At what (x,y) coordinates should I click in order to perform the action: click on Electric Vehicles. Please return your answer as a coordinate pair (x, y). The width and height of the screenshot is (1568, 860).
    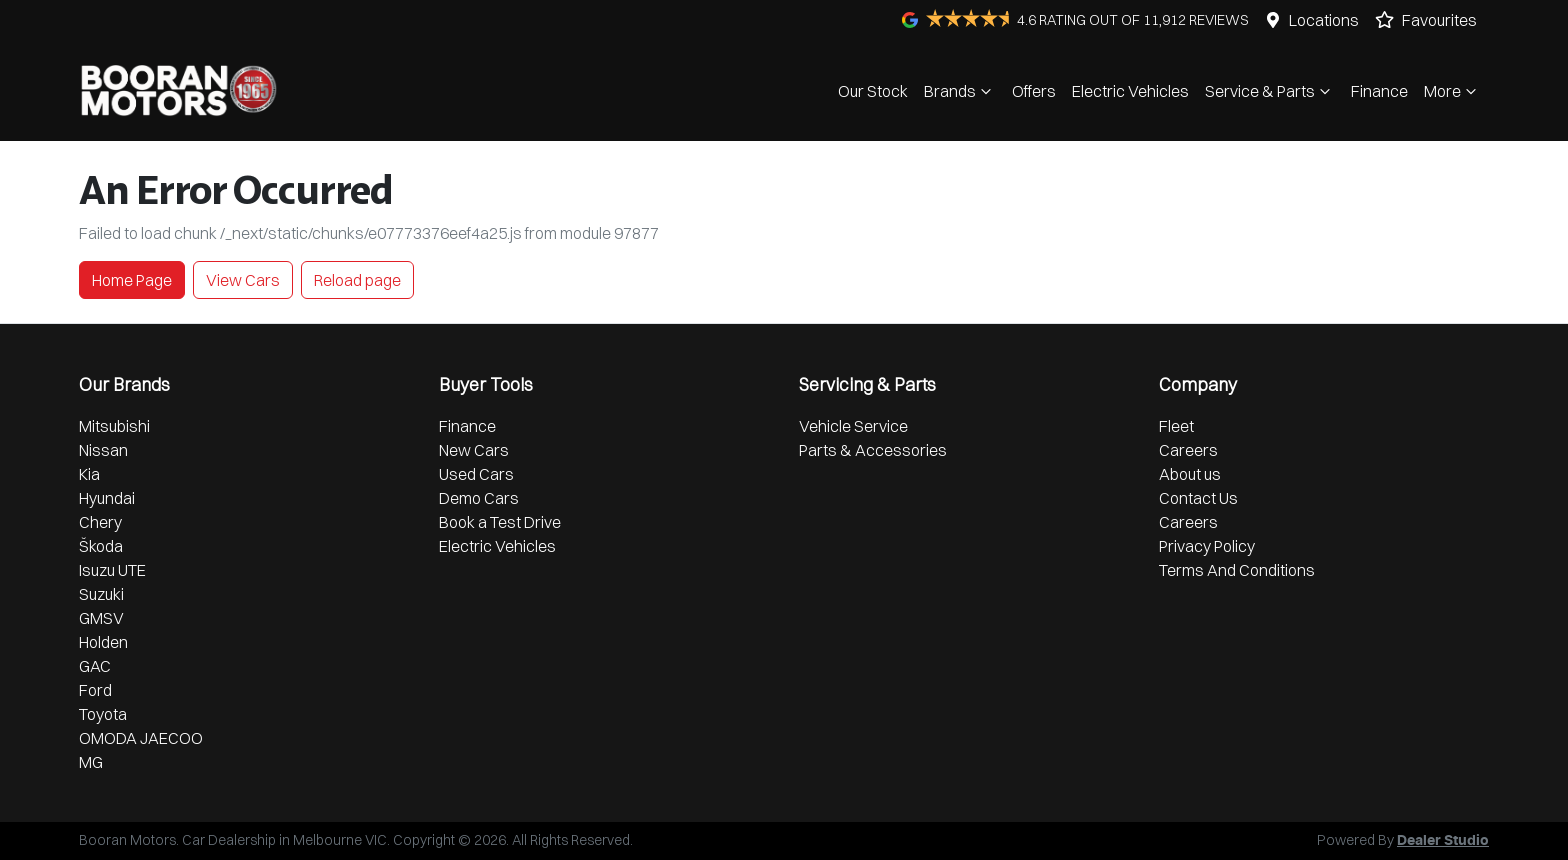
    Looking at the image, I should click on (1130, 91).